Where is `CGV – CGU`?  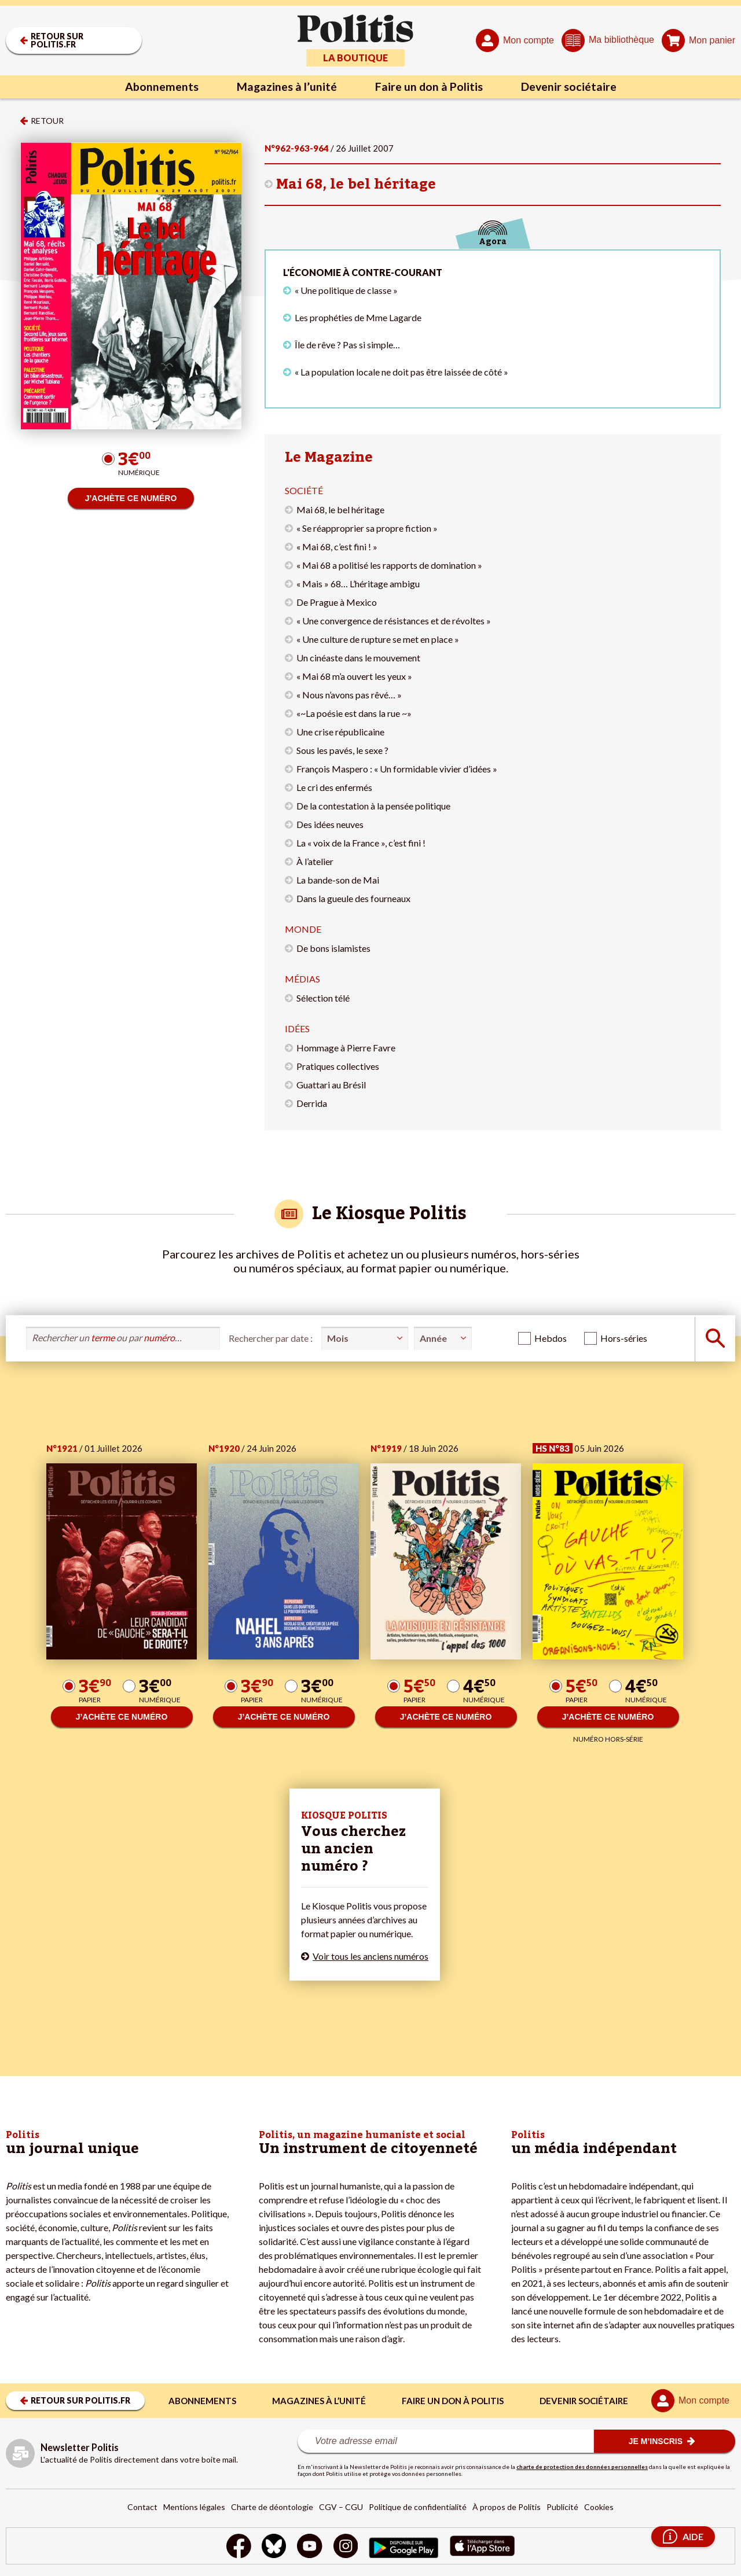
CGV – CGU is located at coordinates (341, 2507).